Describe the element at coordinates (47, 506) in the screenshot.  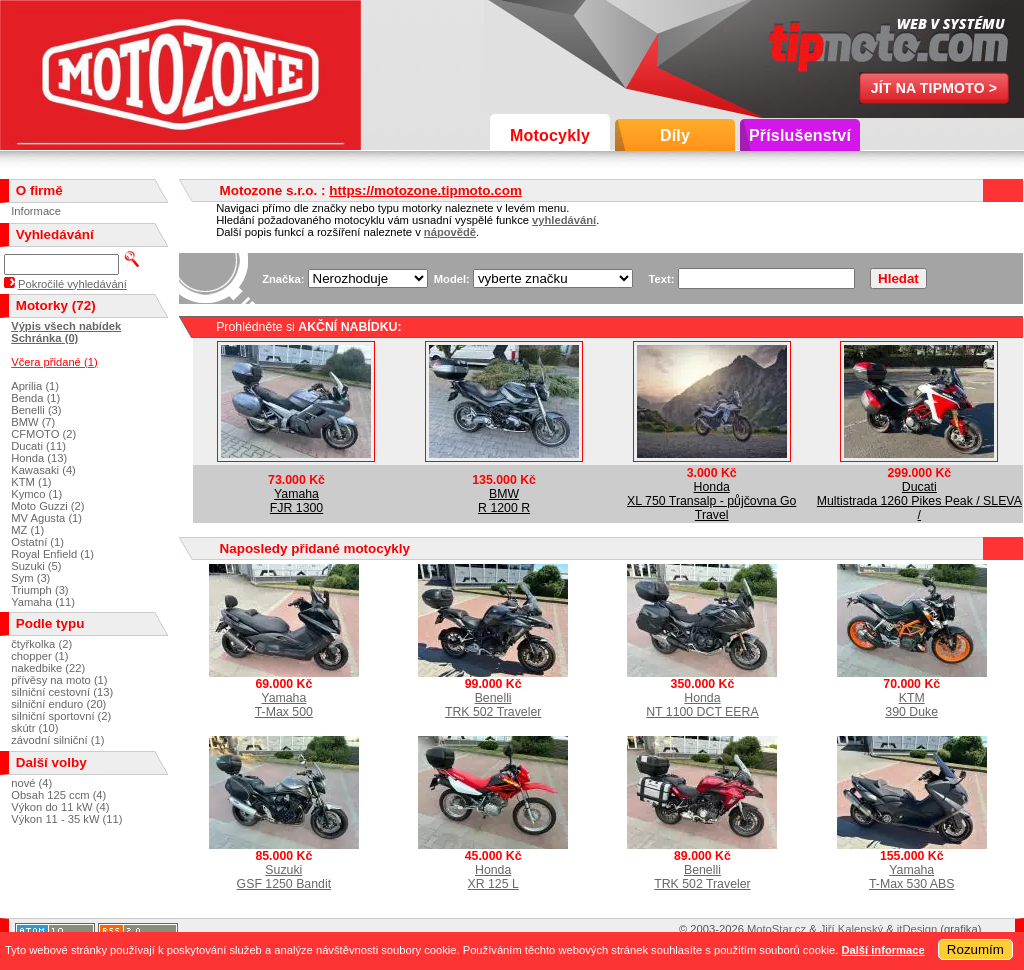
I see `Moto Guzzi (2)` at that location.